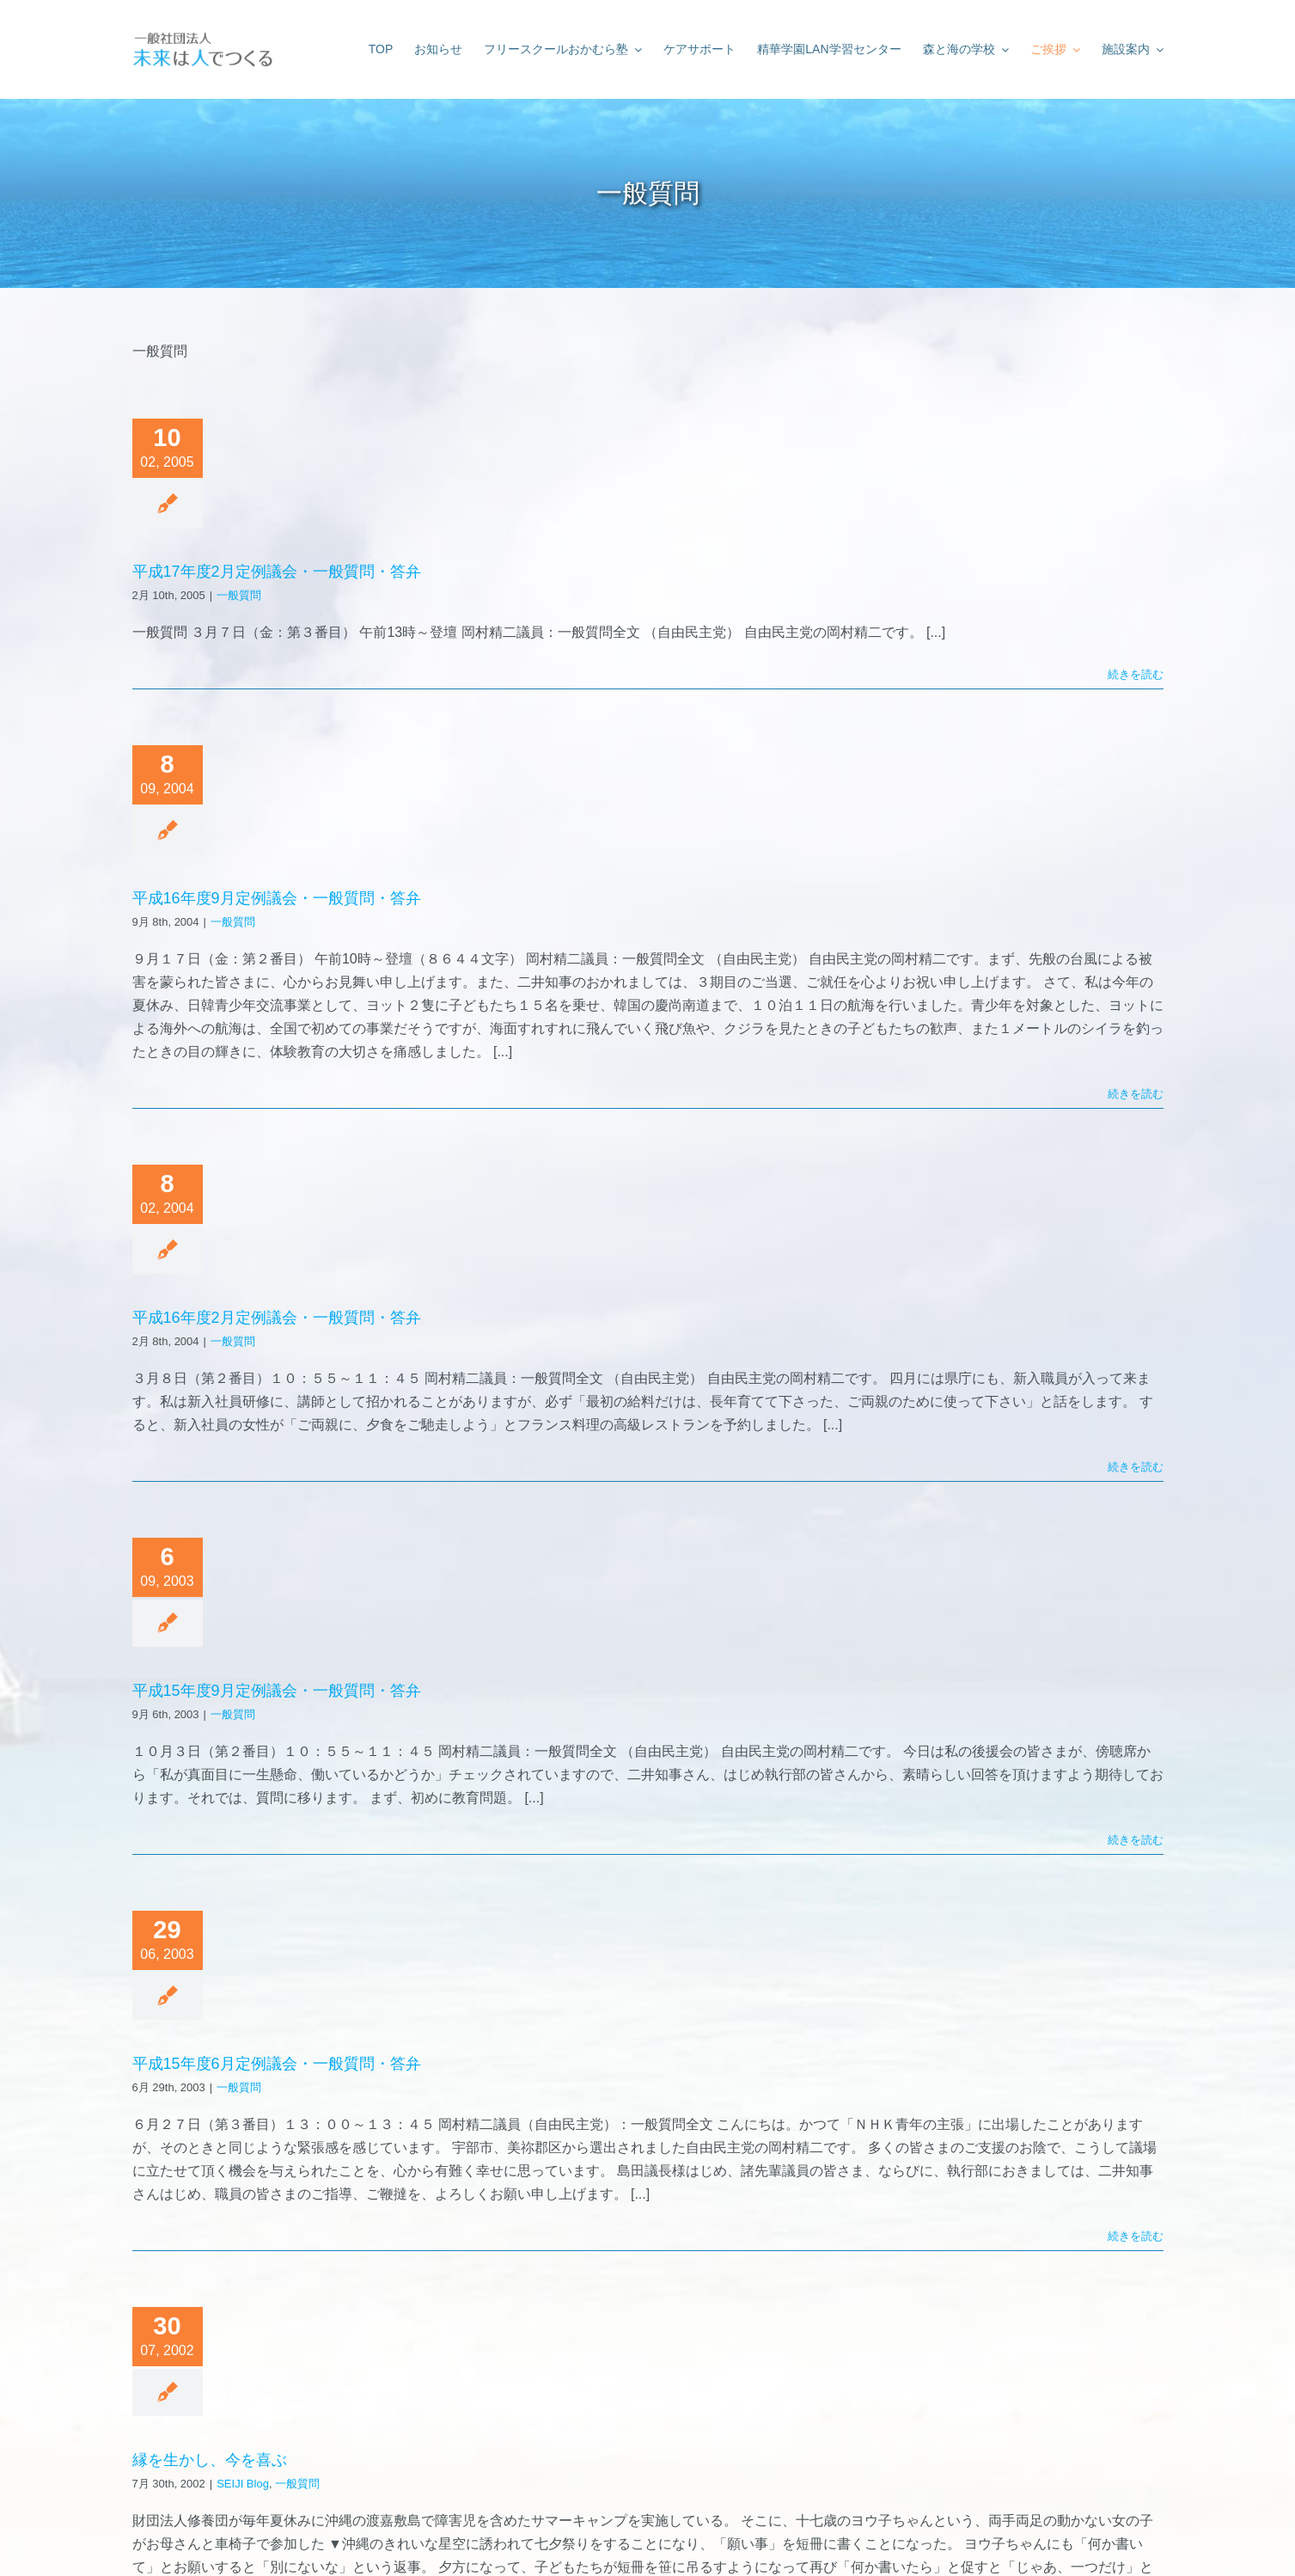 The width and height of the screenshot is (1295, 2576). Describe the element at coordinates (209, 2460) in the screenshot. I see `縁を生かし、今を喜ぶ` at that location.